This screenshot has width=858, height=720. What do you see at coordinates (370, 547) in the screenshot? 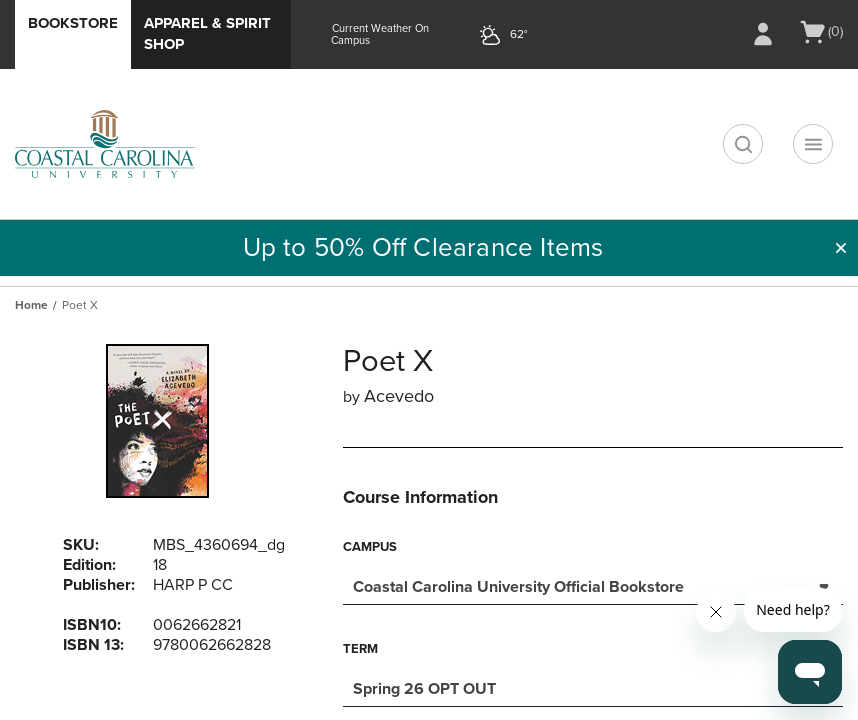
I see `Campus` at bounding box center [370, 547].